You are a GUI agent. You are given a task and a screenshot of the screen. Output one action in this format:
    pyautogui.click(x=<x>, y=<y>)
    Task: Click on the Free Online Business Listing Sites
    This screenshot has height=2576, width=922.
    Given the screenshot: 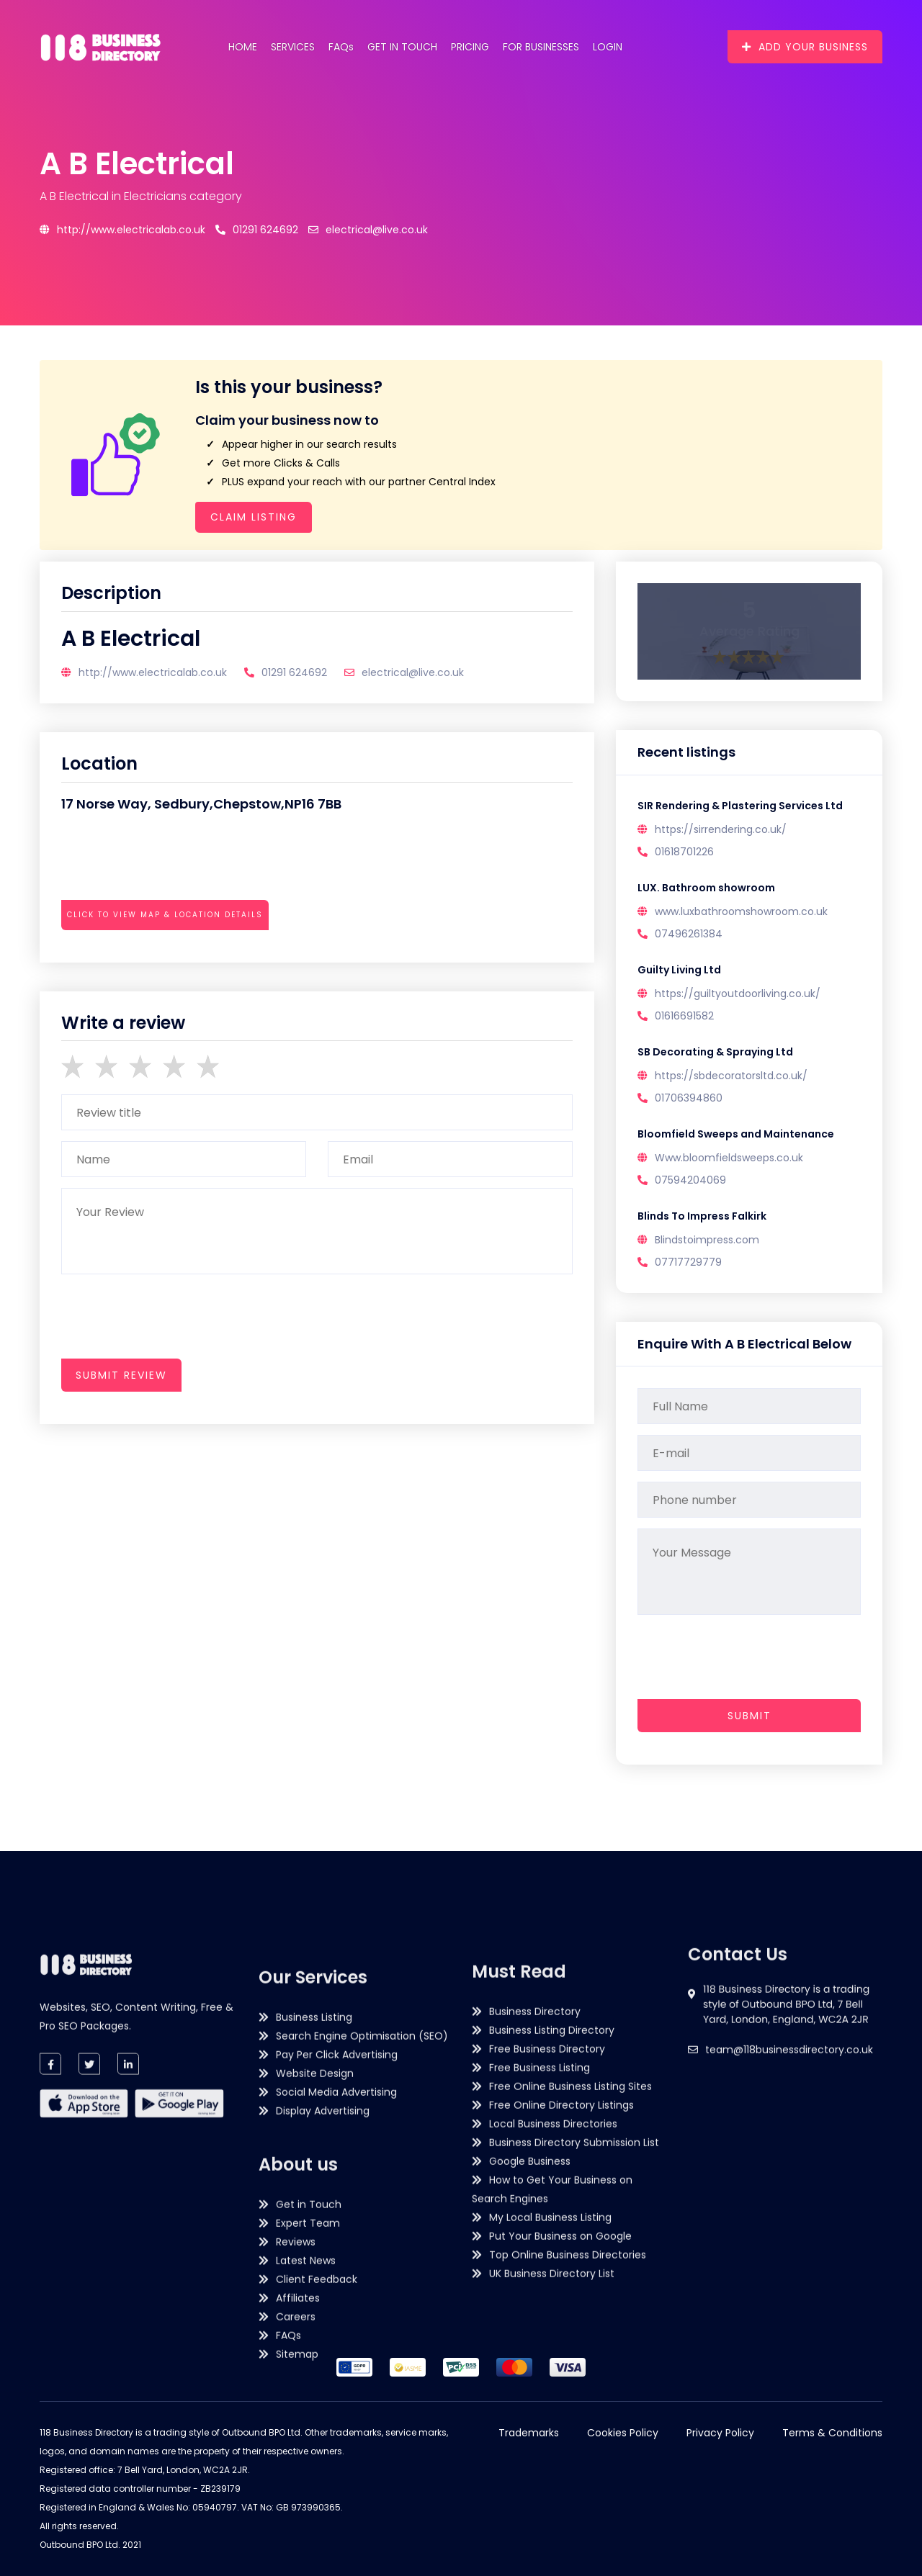 What is the action you would take?
    pyautogui.click(x=570, y=2312)
    